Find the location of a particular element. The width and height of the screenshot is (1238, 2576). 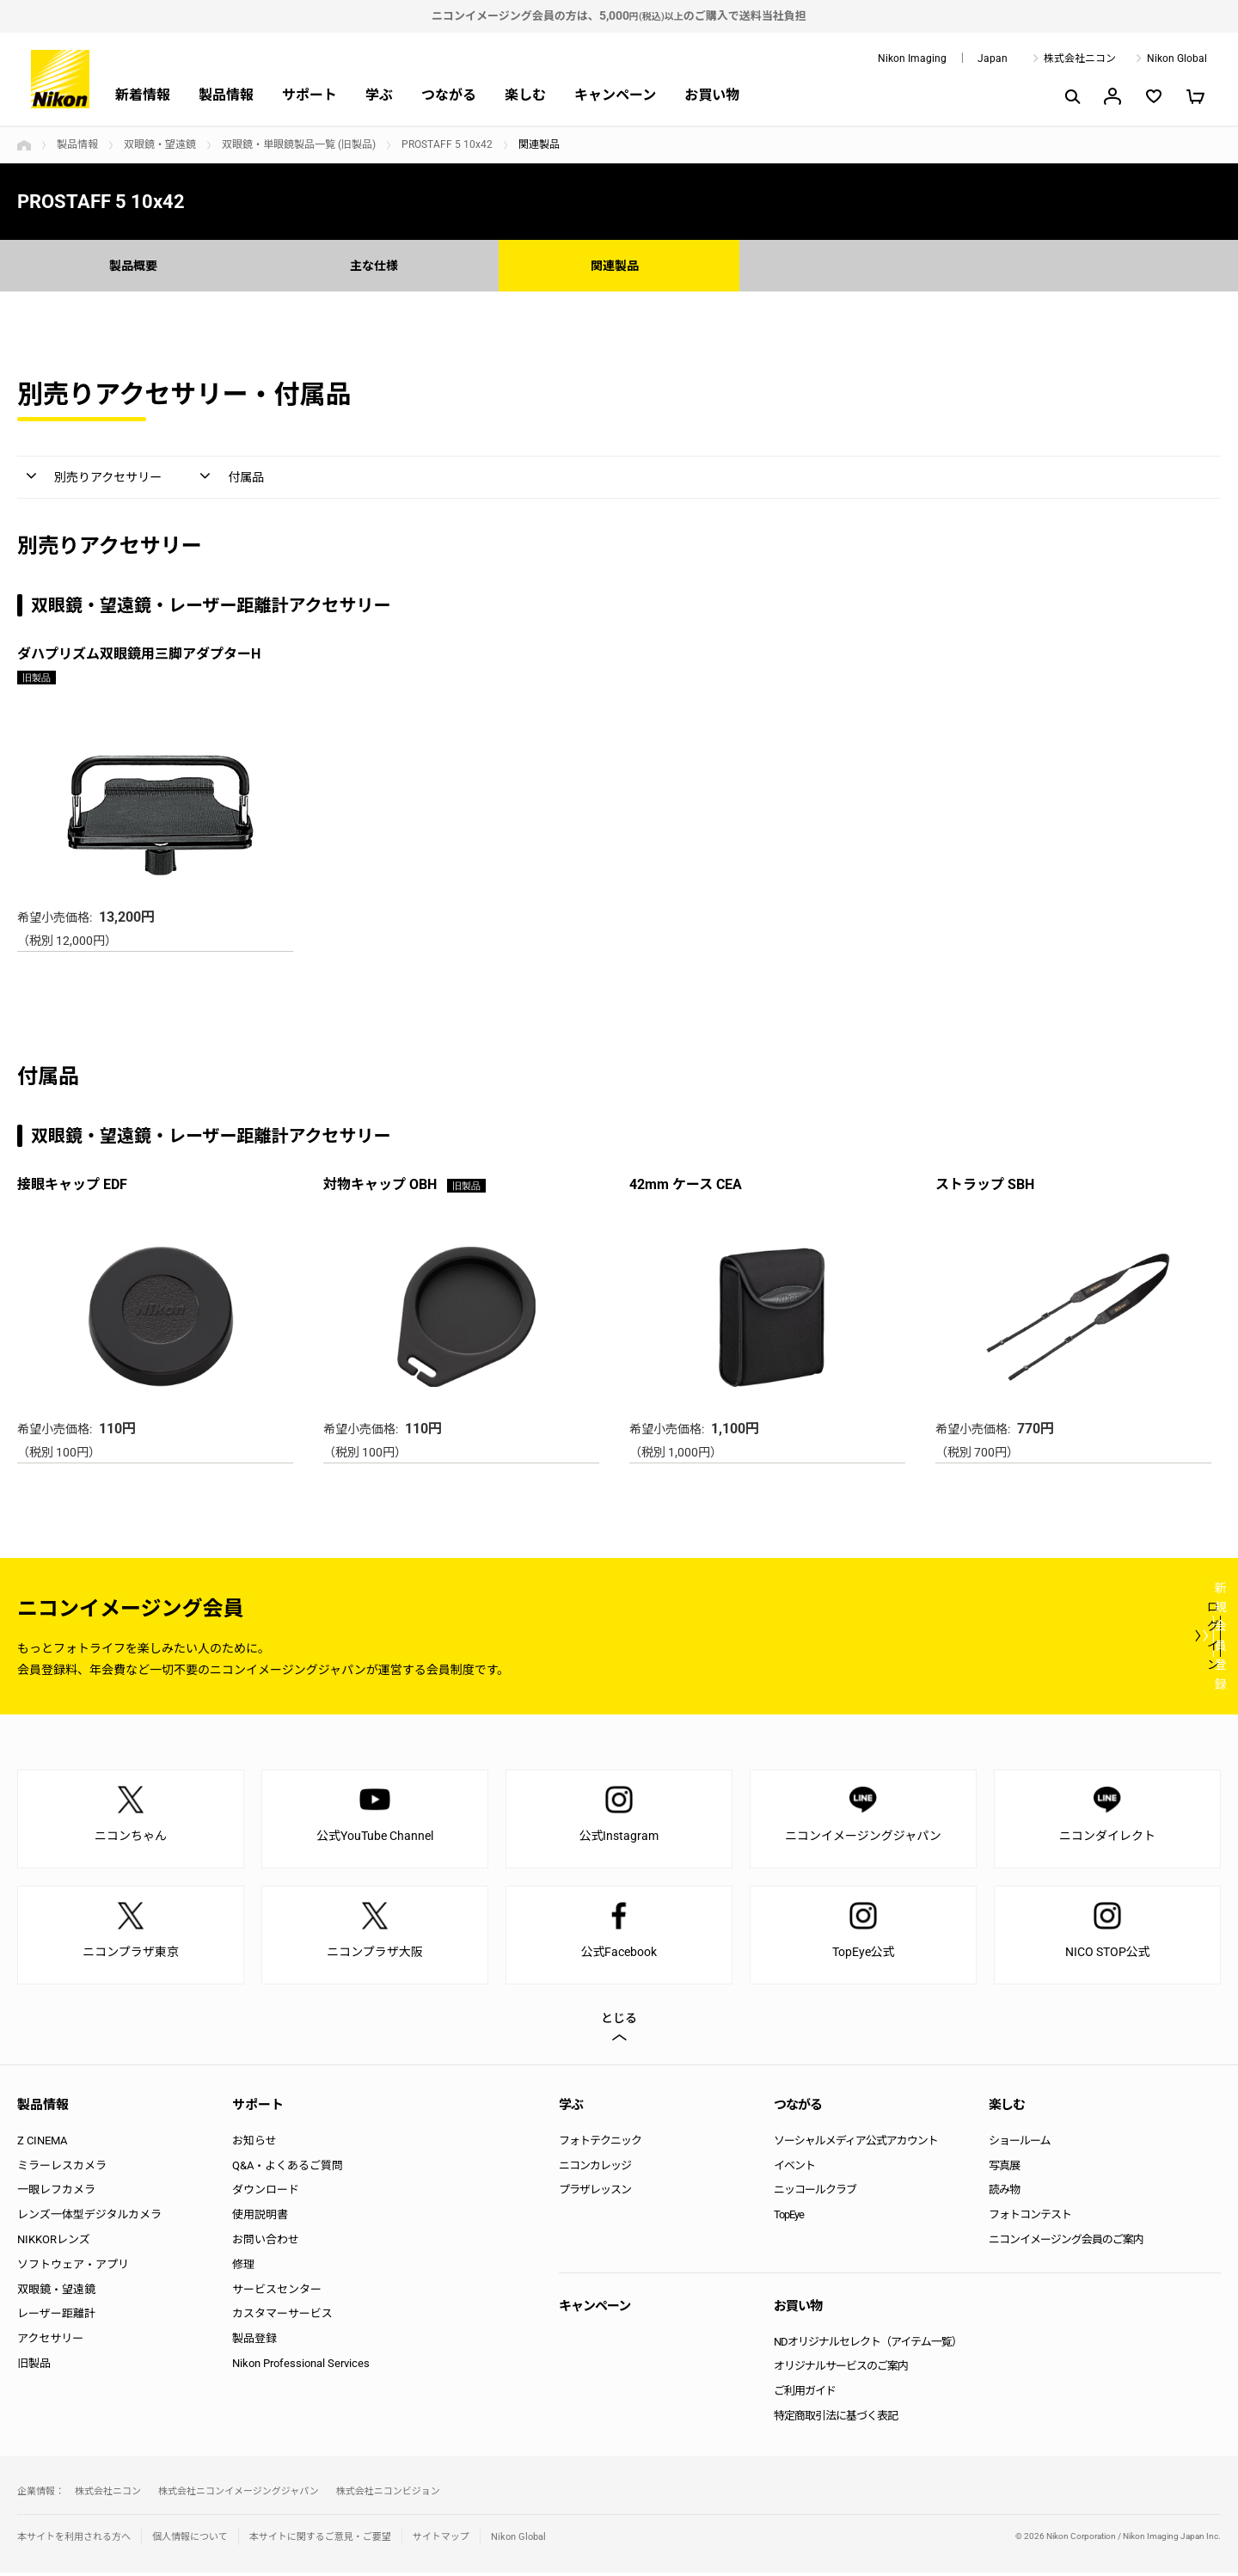

関連製品 is located at coordinates (619, 265).